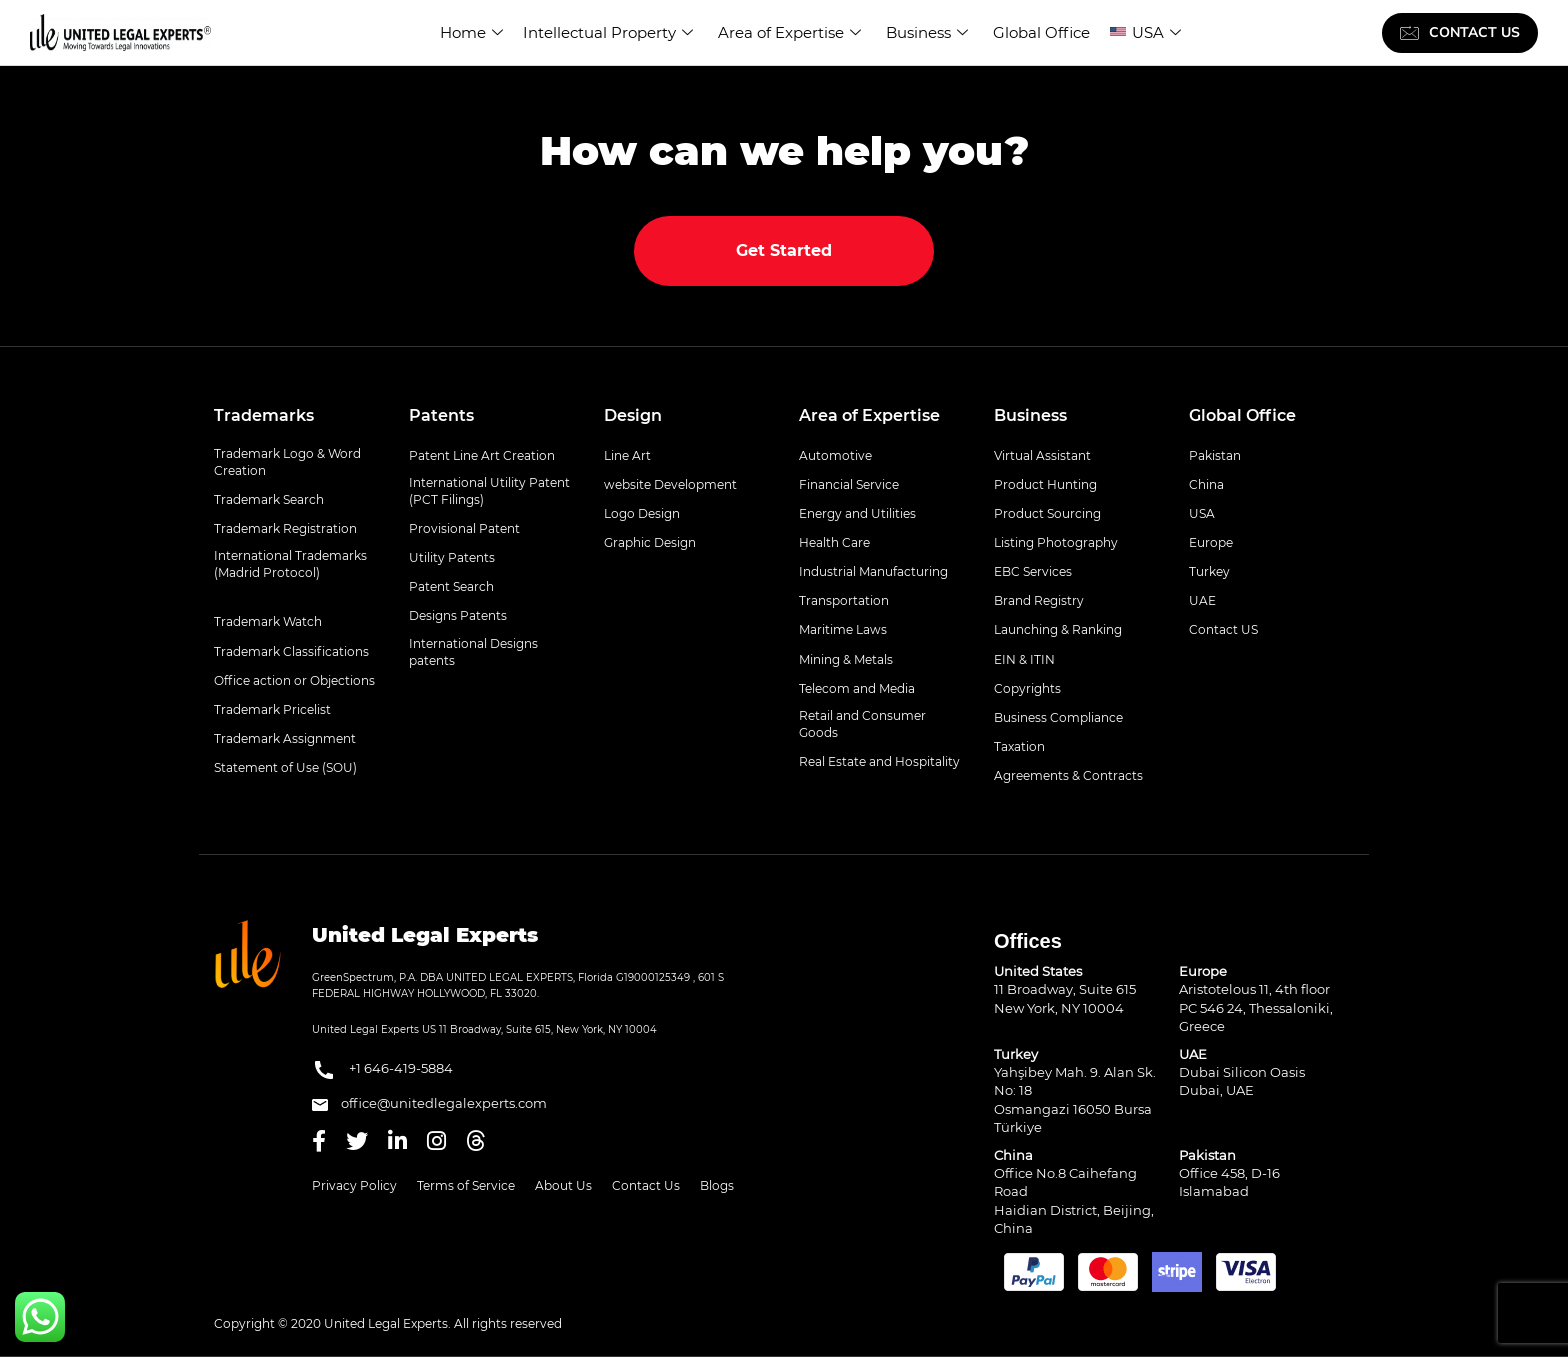  I want to click on office@unitedlegalexperts.com, so click(429, 1103).